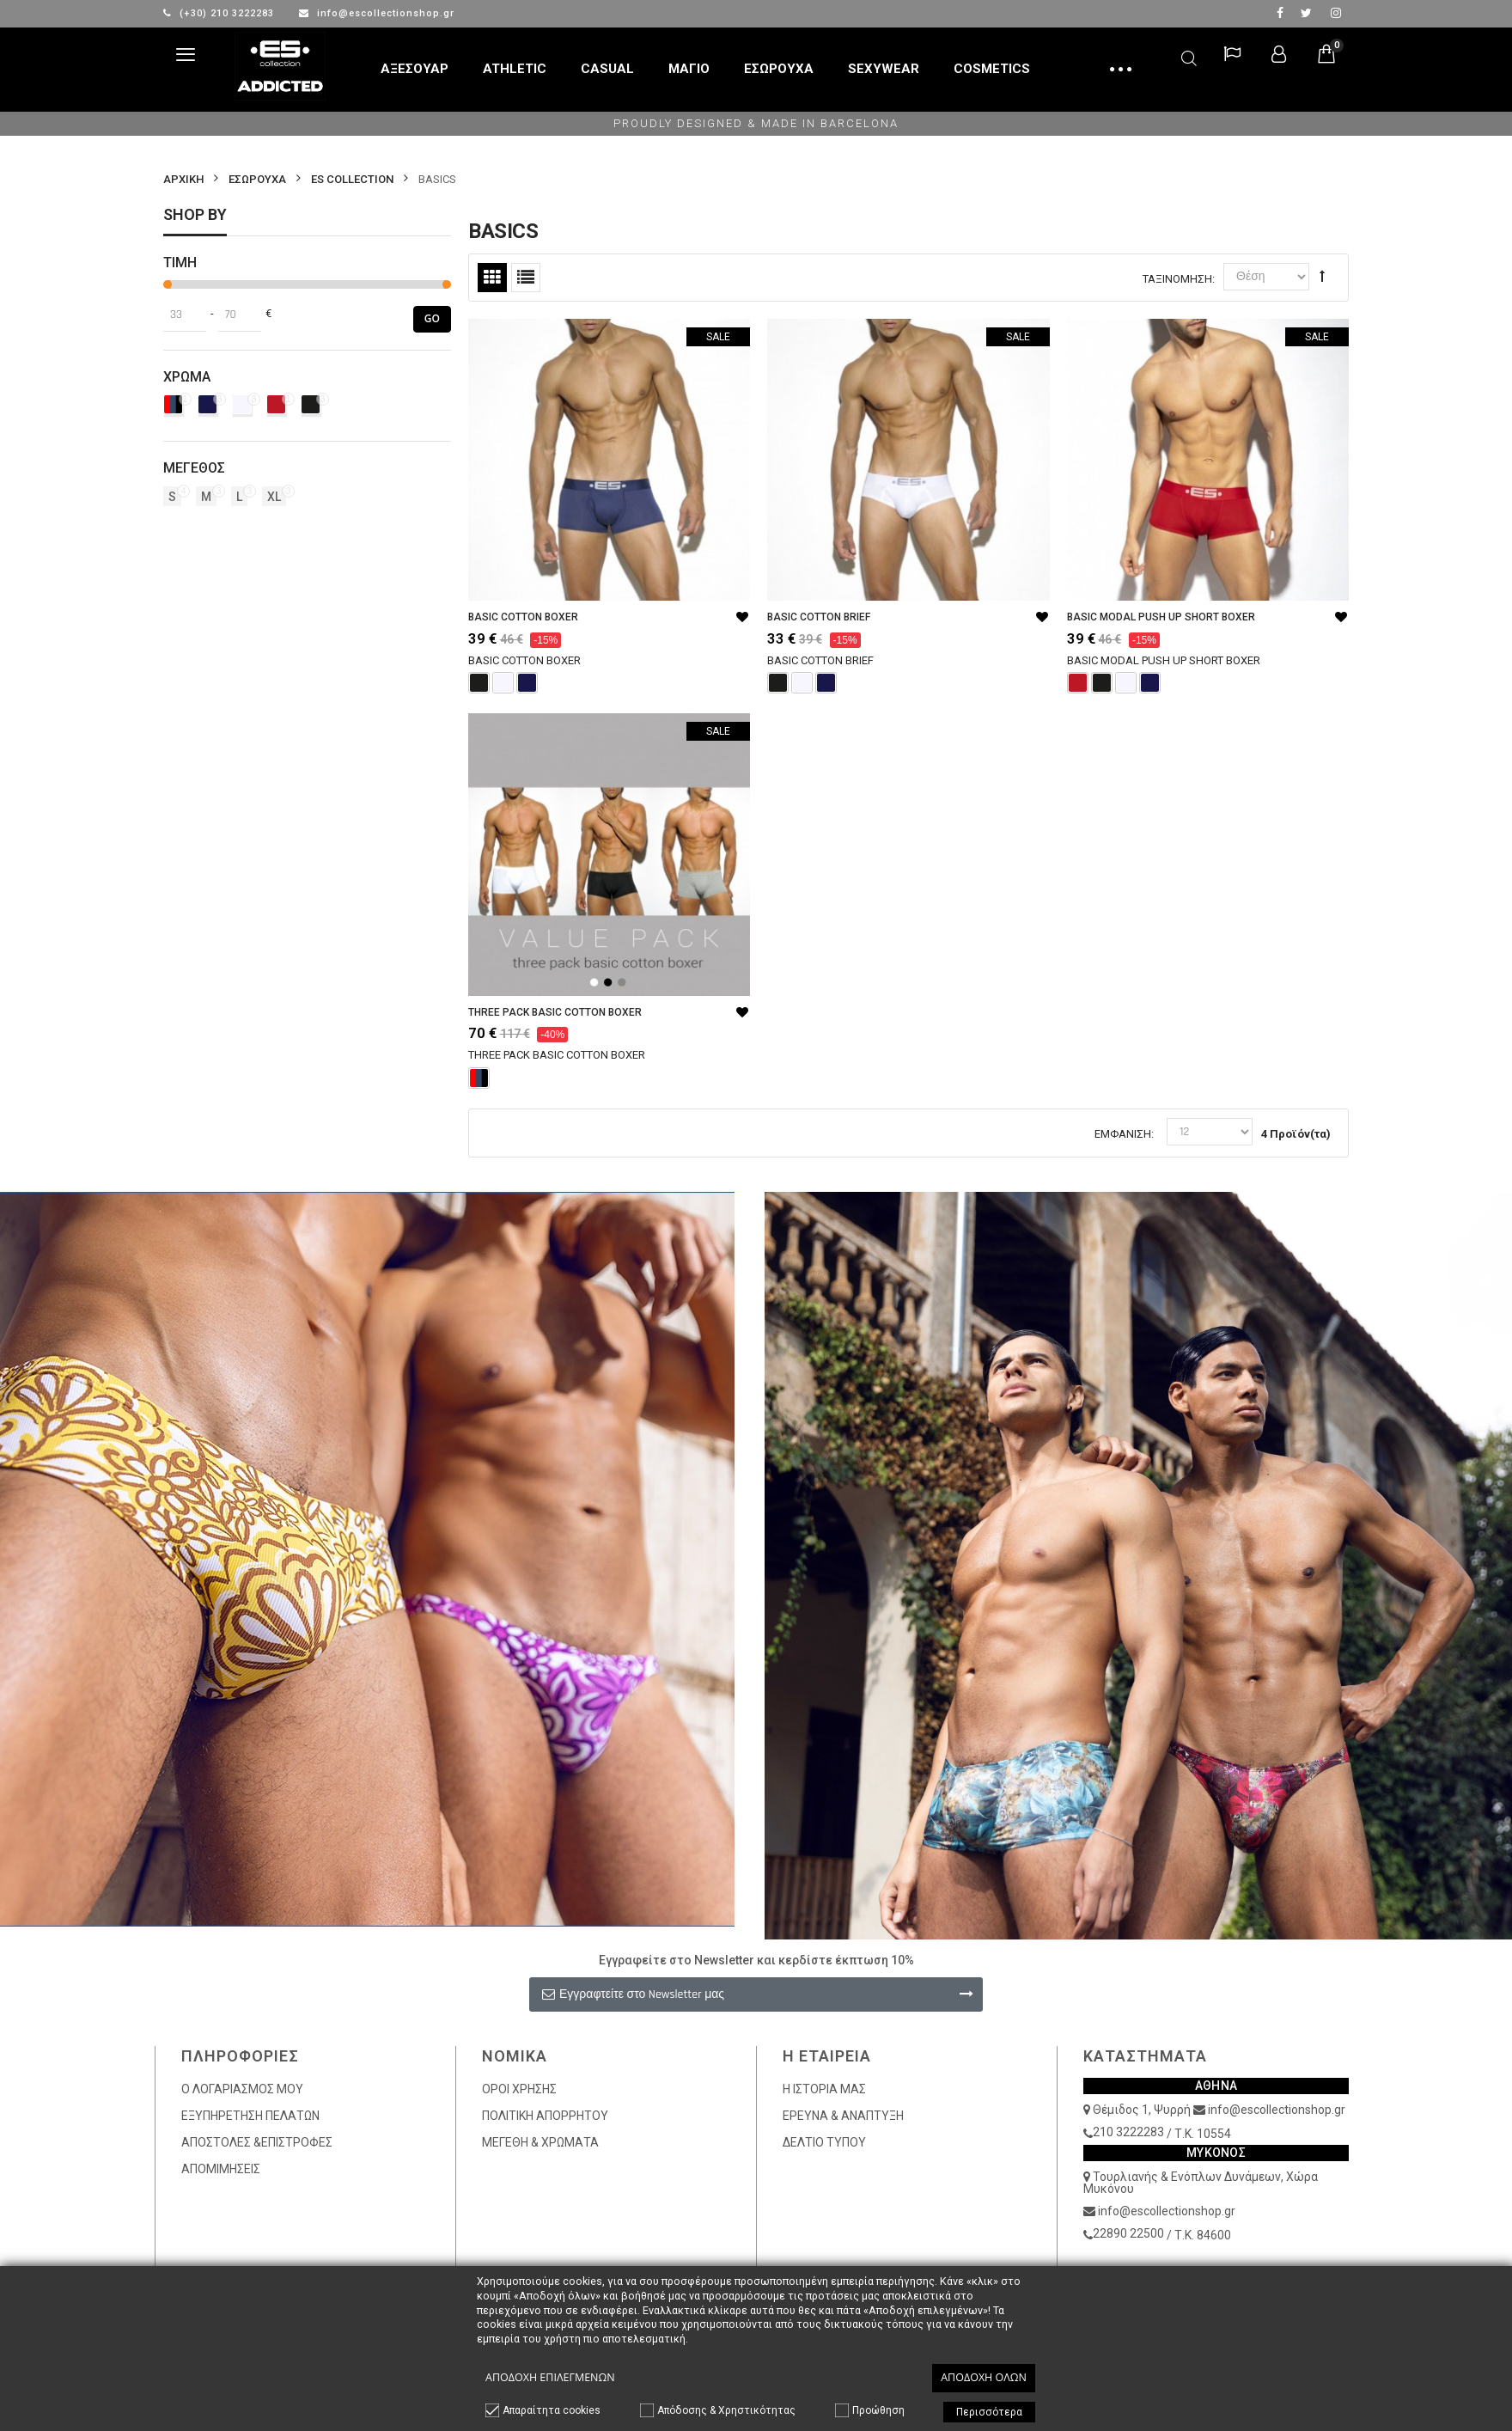 The image size is (1512, 2431). What do you see at coordinates (824, 2089) in the screenshot?
I see `Η ΙΣΤΟΡΙΑ ΜΑΣ` at bounding box center [824, 2089].